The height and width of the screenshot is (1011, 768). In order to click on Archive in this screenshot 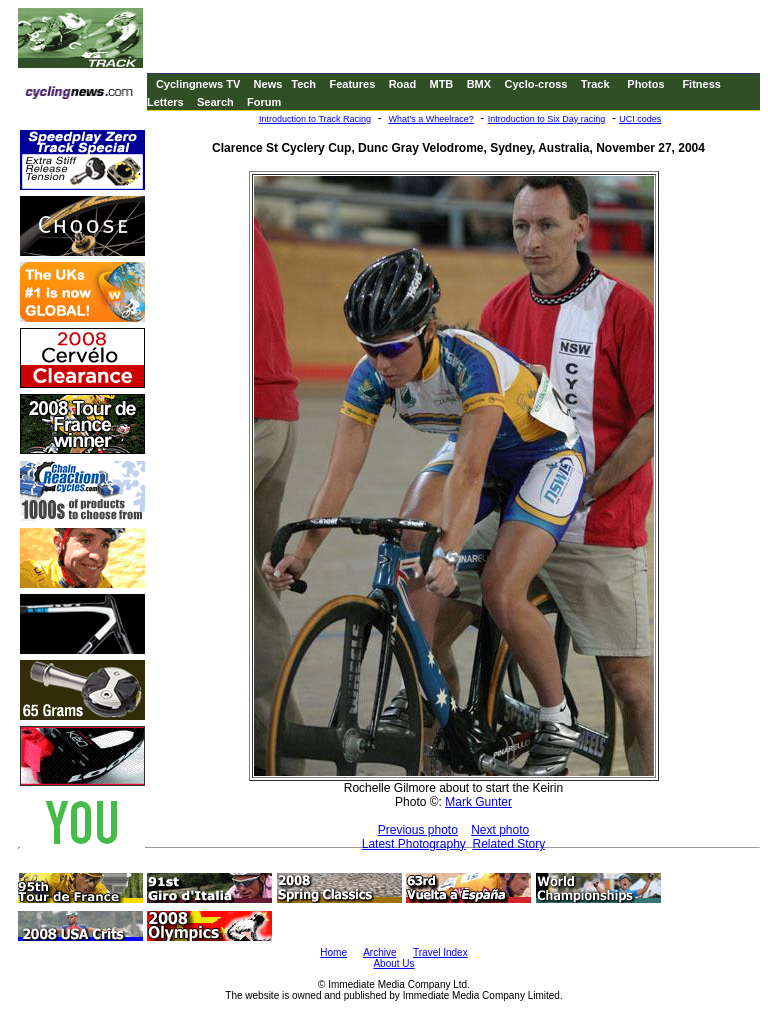, I will do `click(379, 952)`.